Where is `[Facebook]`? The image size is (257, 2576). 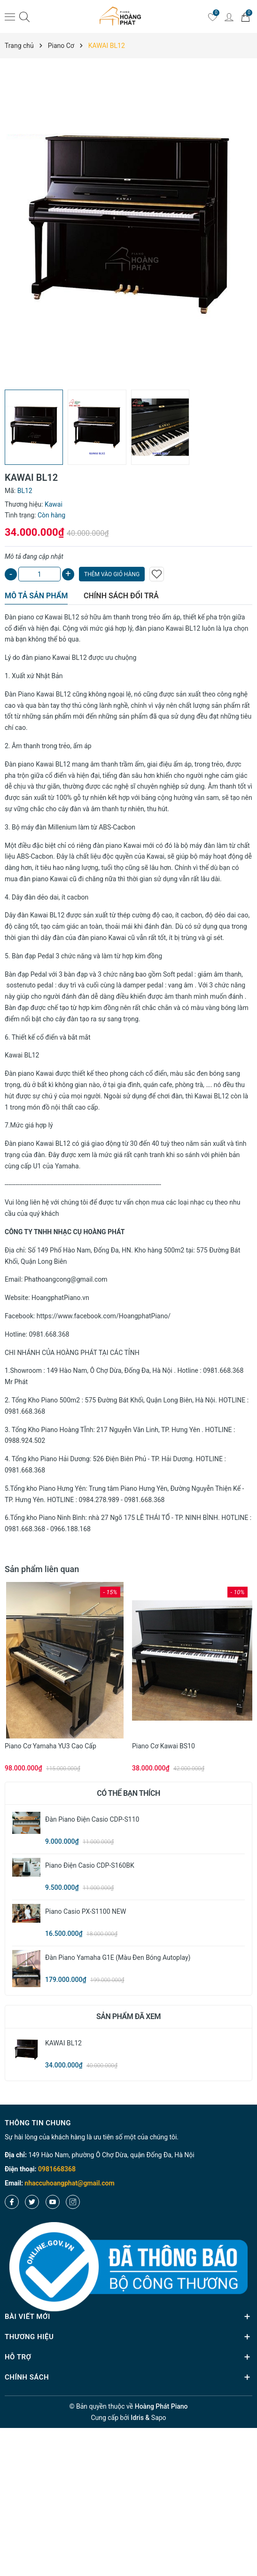 [Facebook] is located at coordinates (12, 2202).